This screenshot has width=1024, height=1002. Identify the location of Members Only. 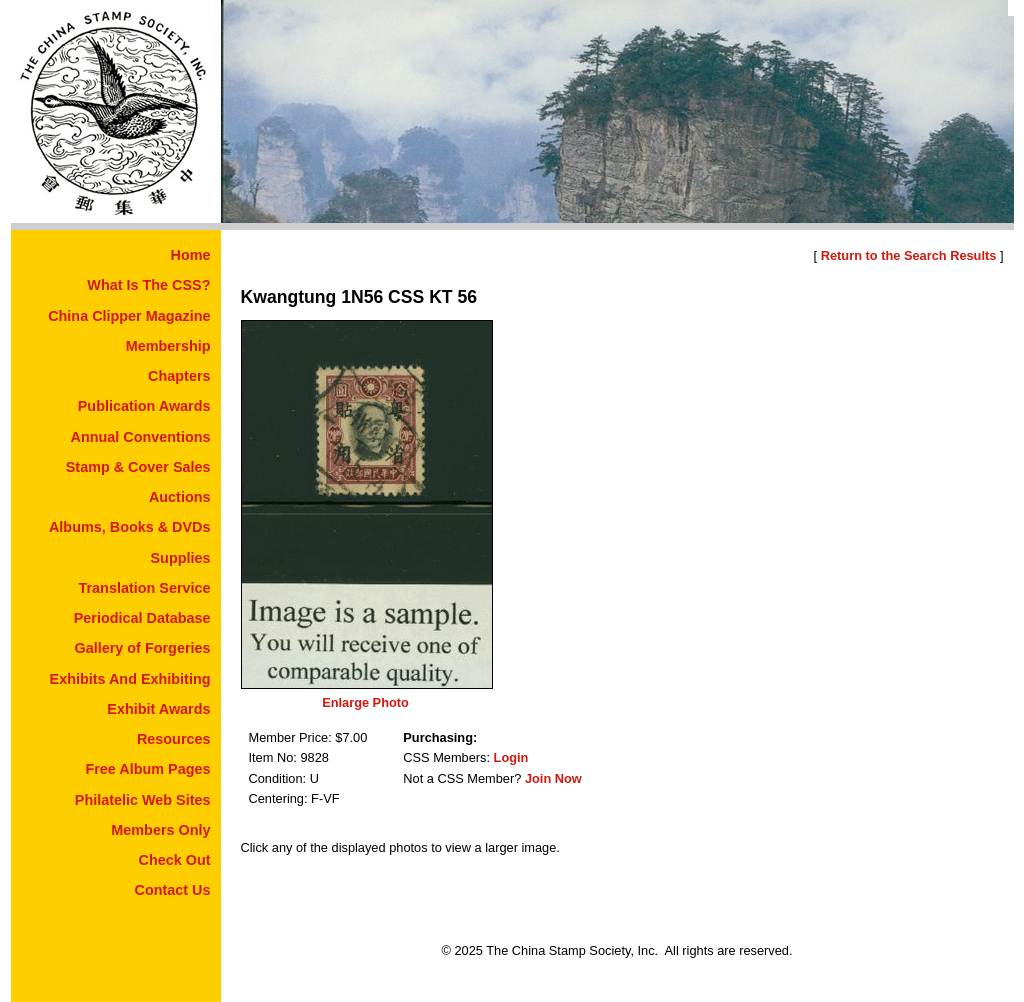
(160, 830).